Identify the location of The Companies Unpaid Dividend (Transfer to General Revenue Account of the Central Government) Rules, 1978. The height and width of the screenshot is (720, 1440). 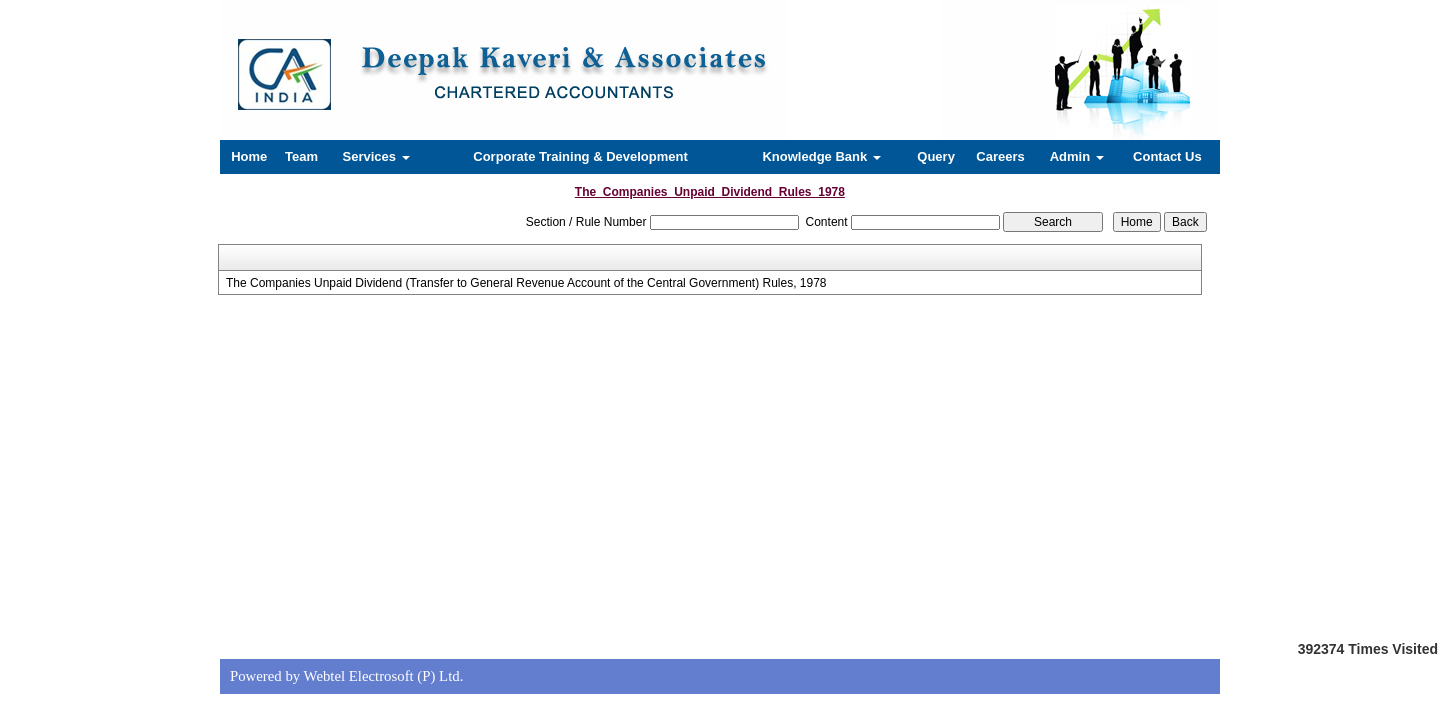
(526, 283).